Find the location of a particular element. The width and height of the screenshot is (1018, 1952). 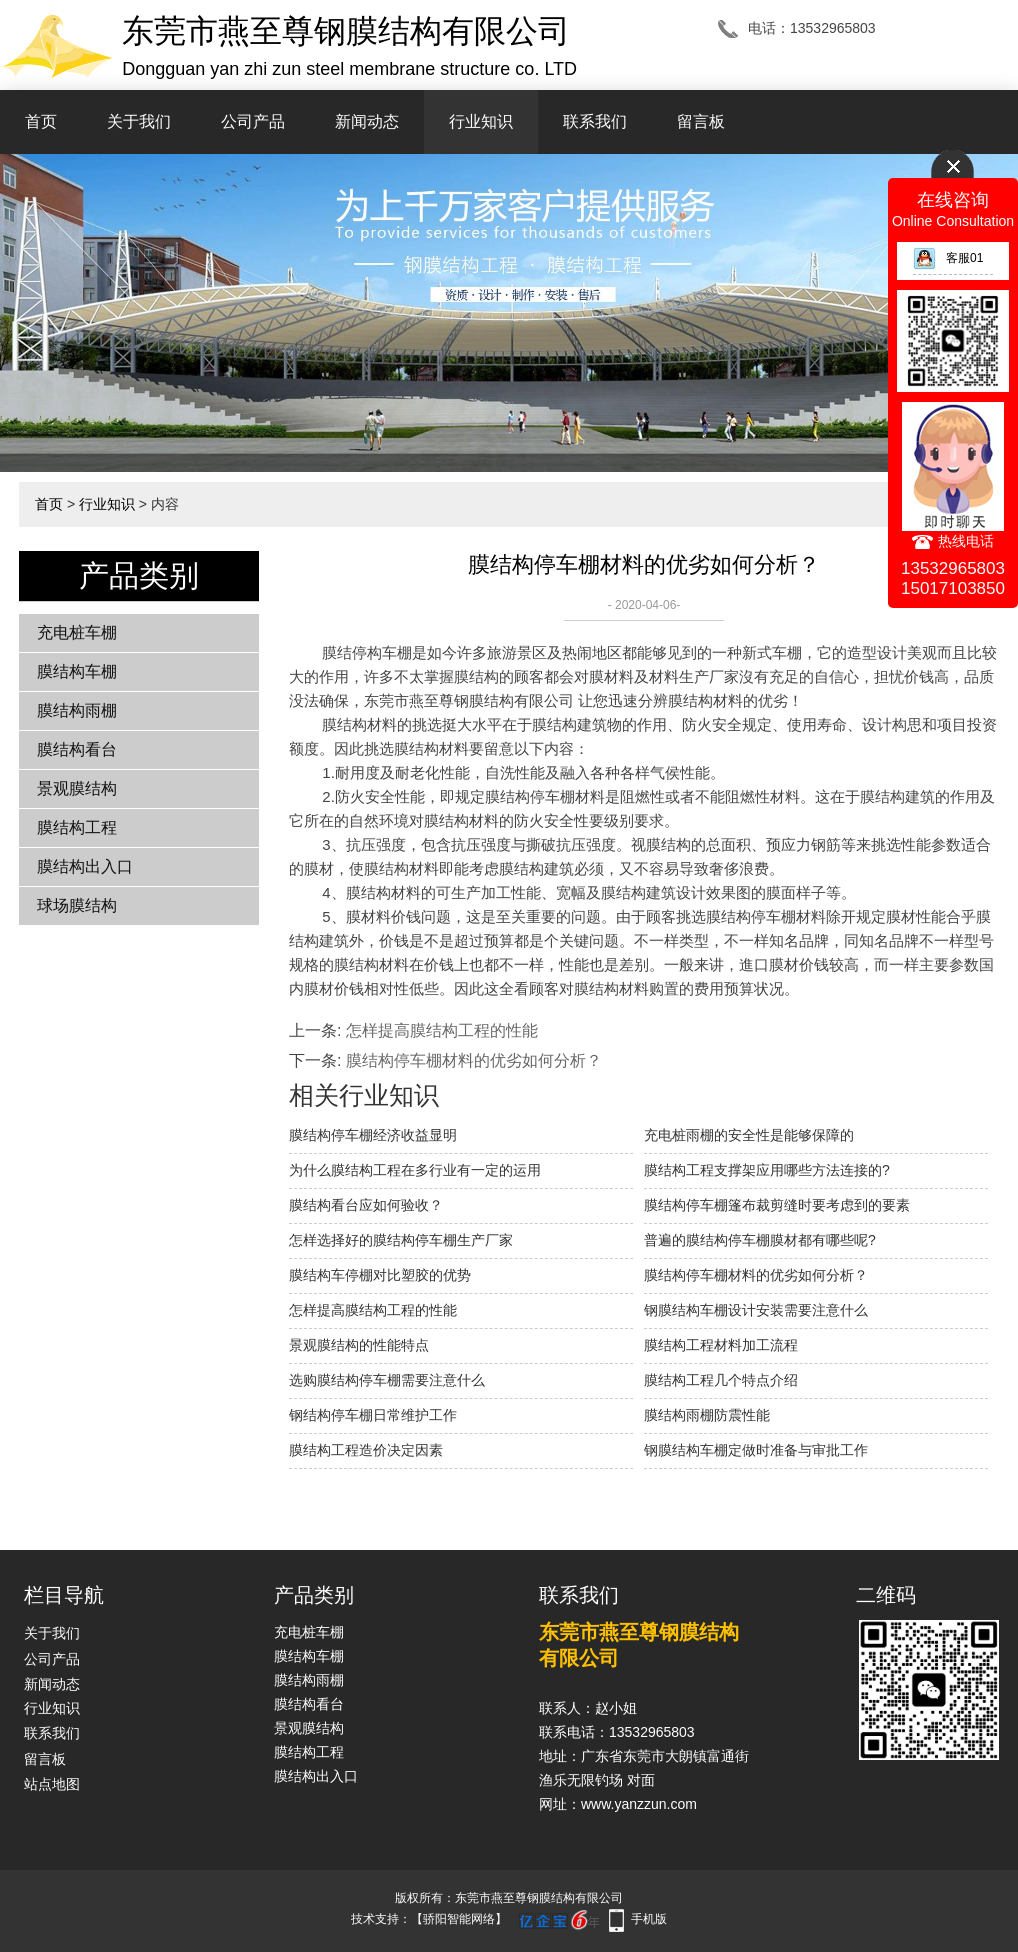

手机版 is located at coordinates (649, 1919).